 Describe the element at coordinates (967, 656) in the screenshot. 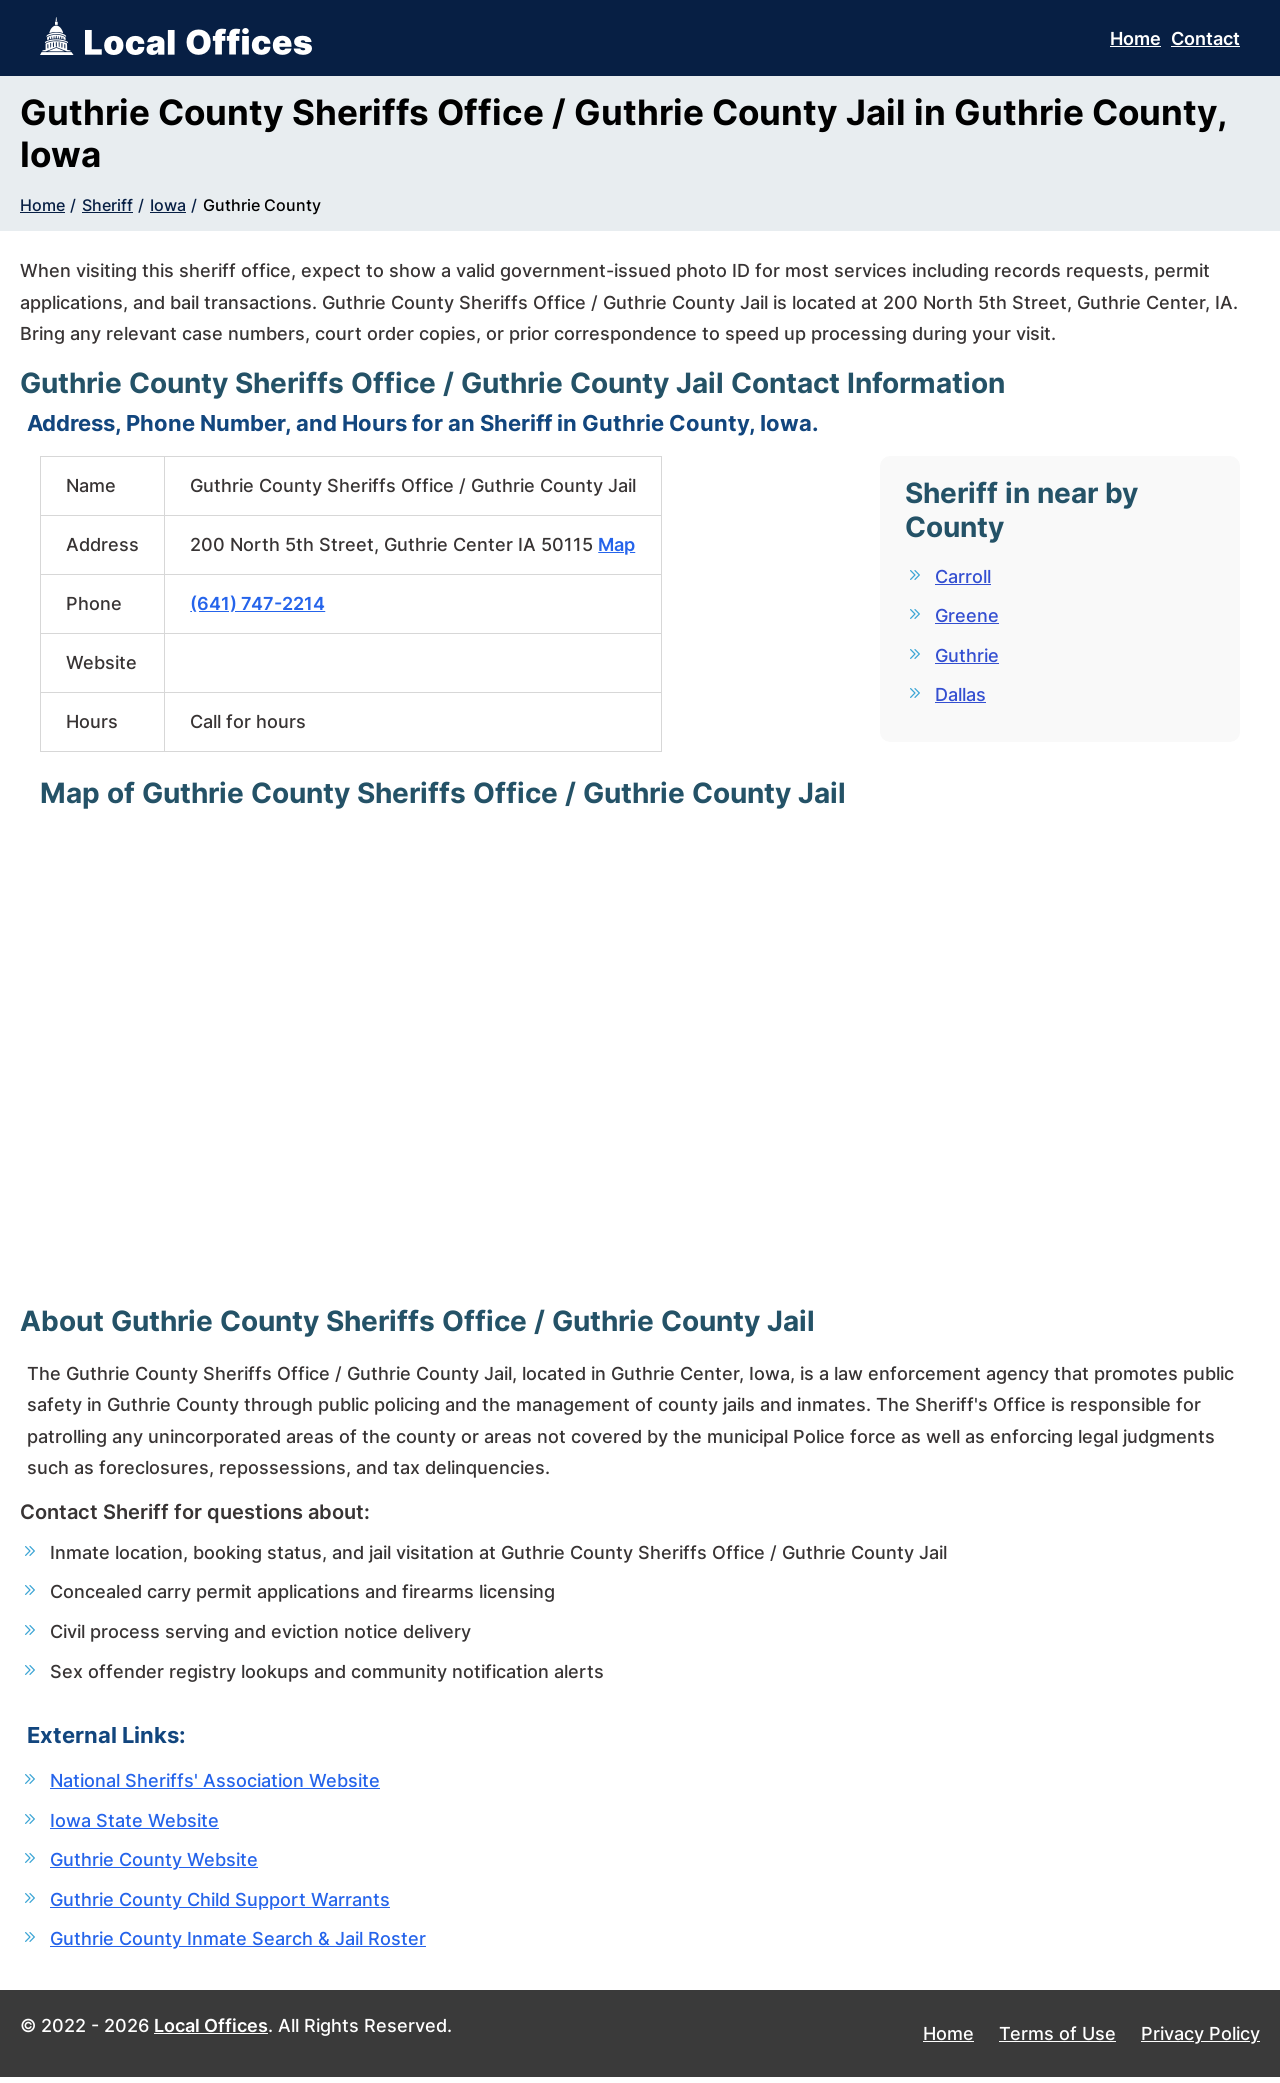

I see `Guthrie` at that location.